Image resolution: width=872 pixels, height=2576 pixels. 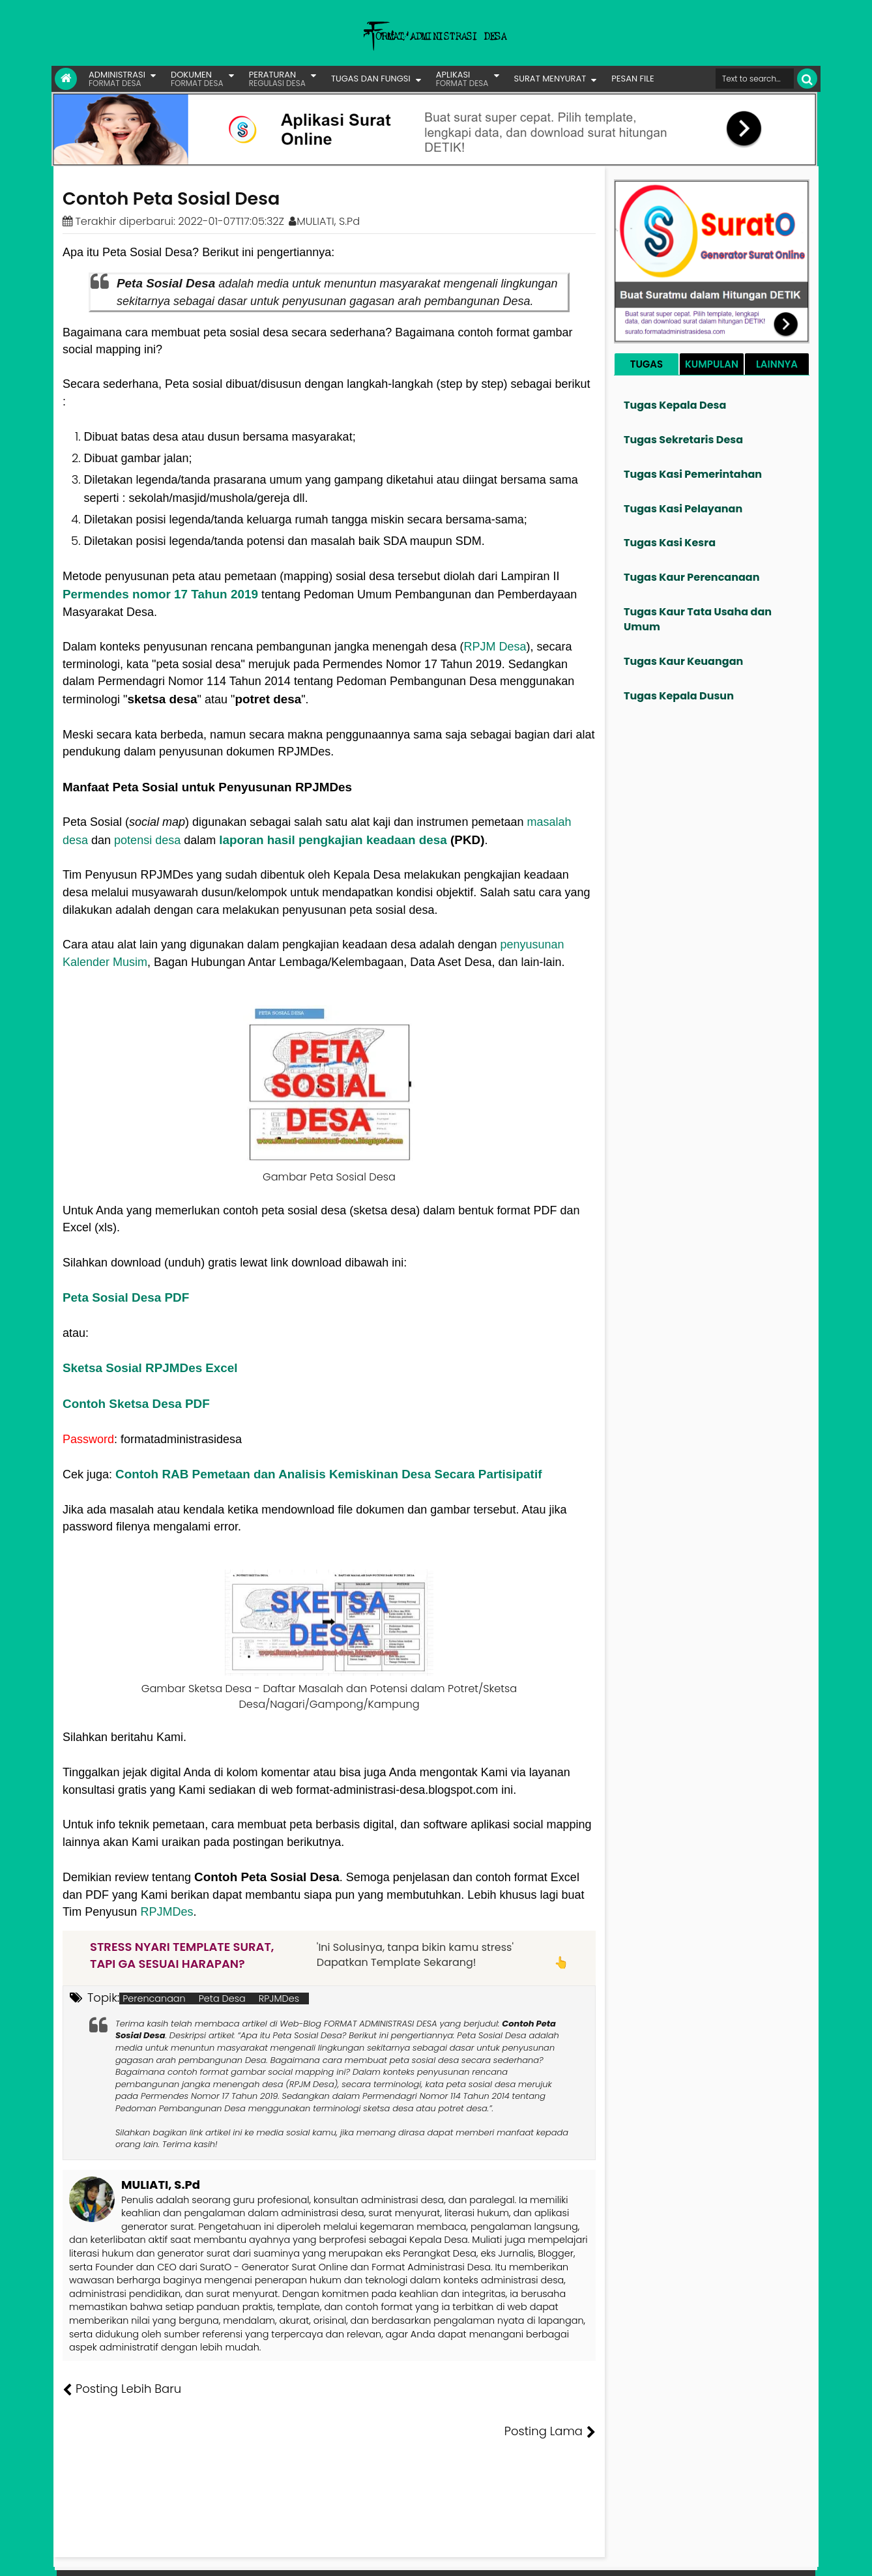 I want to click on Tugas Kaur Keuangan, so click(x=683, y=661).